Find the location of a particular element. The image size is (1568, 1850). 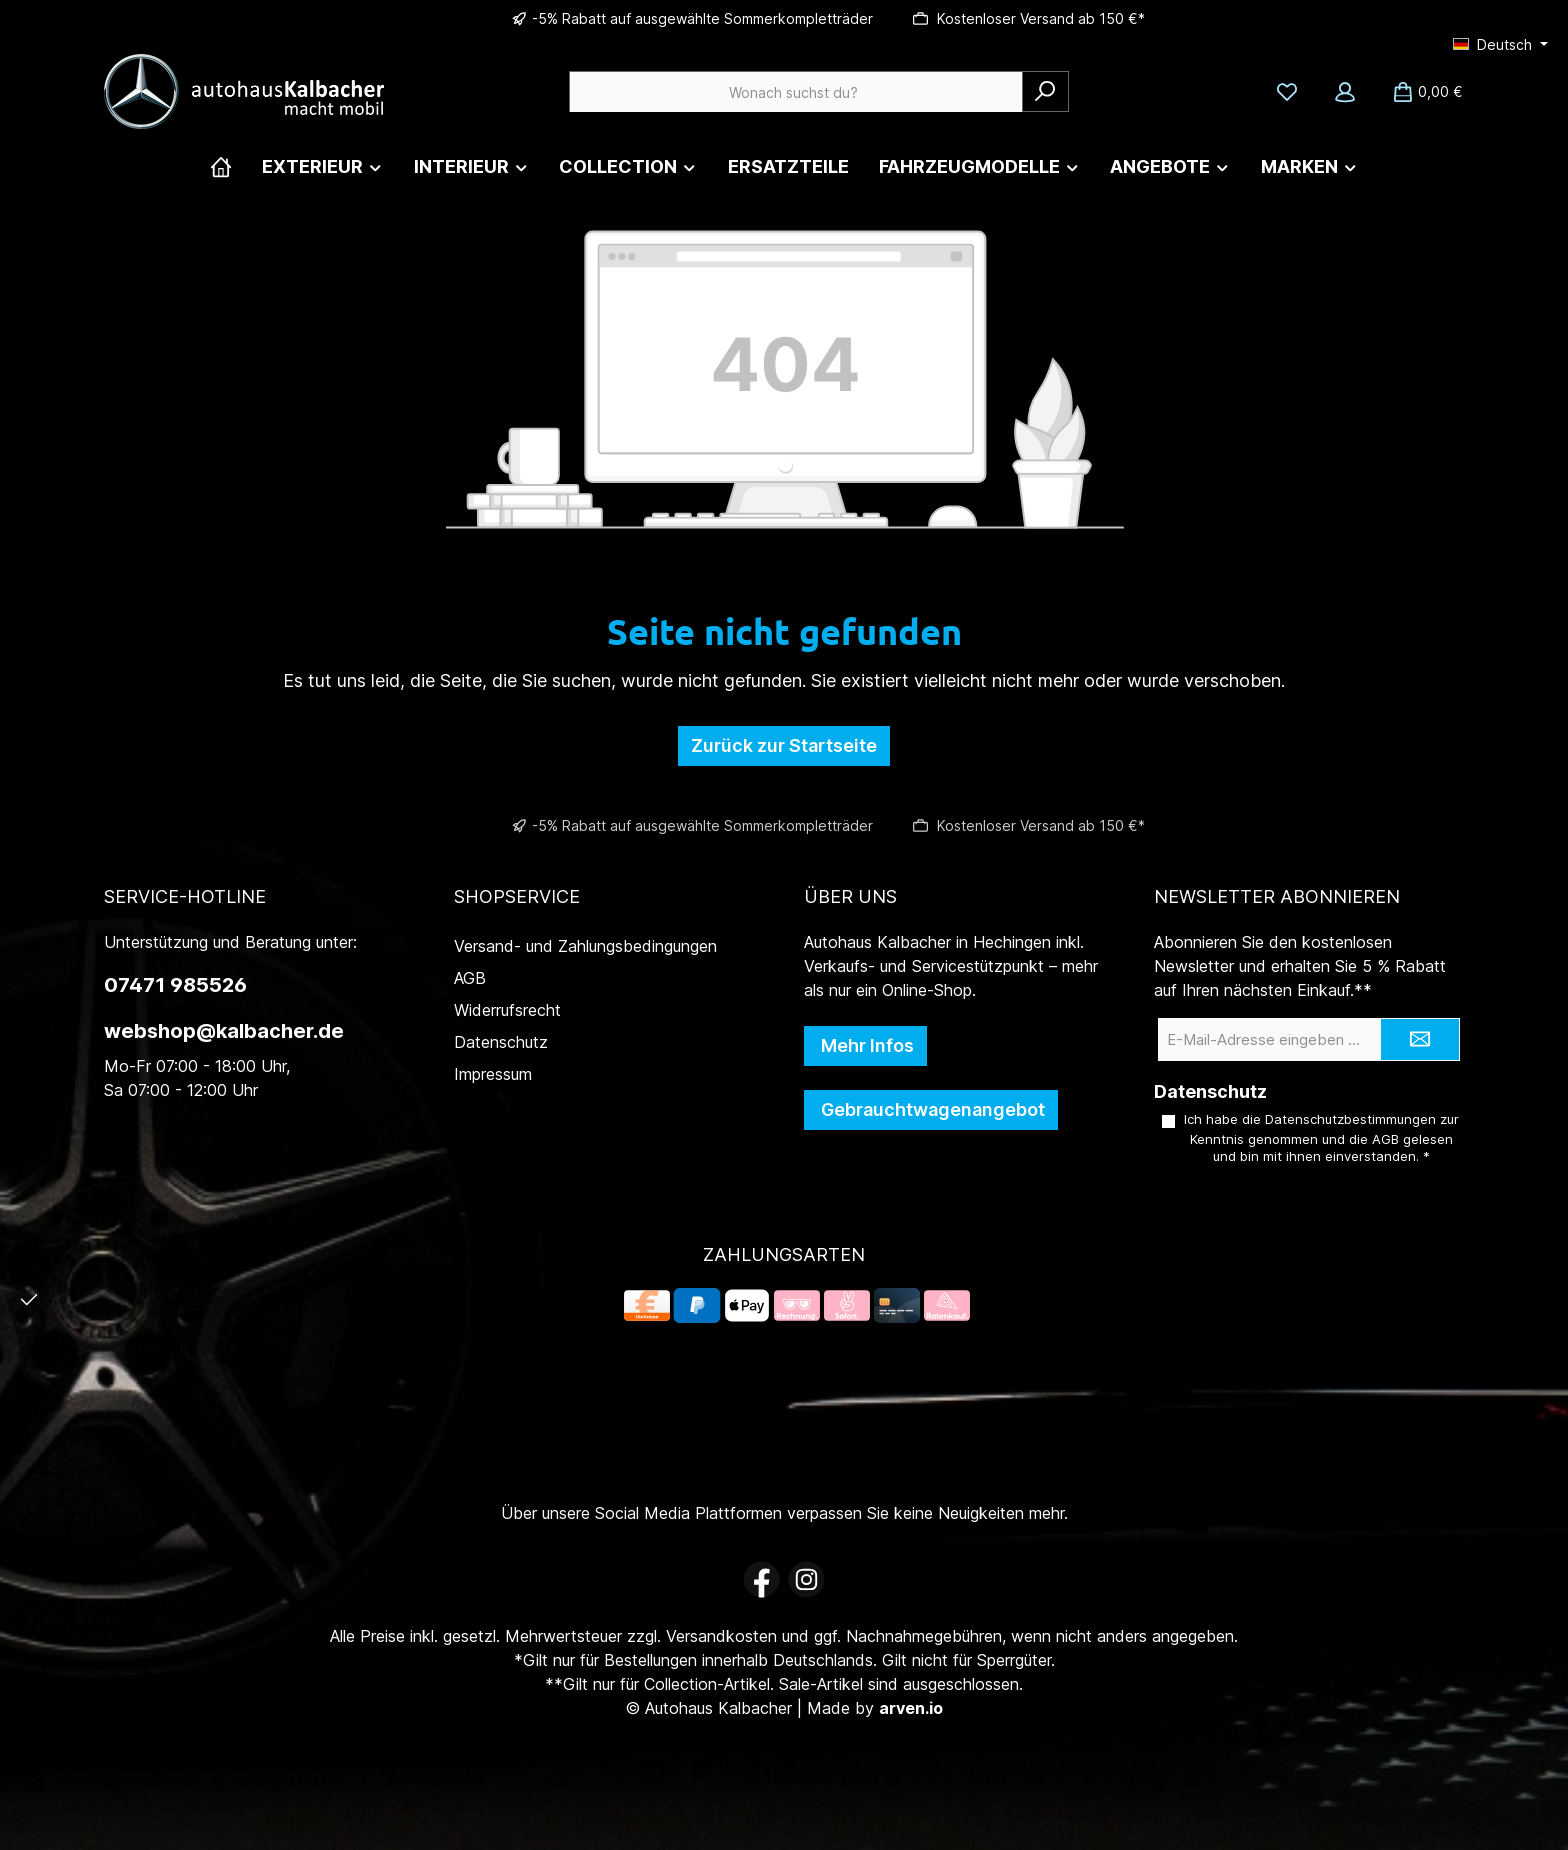

[combobox] is located at coordinates (796, 91).